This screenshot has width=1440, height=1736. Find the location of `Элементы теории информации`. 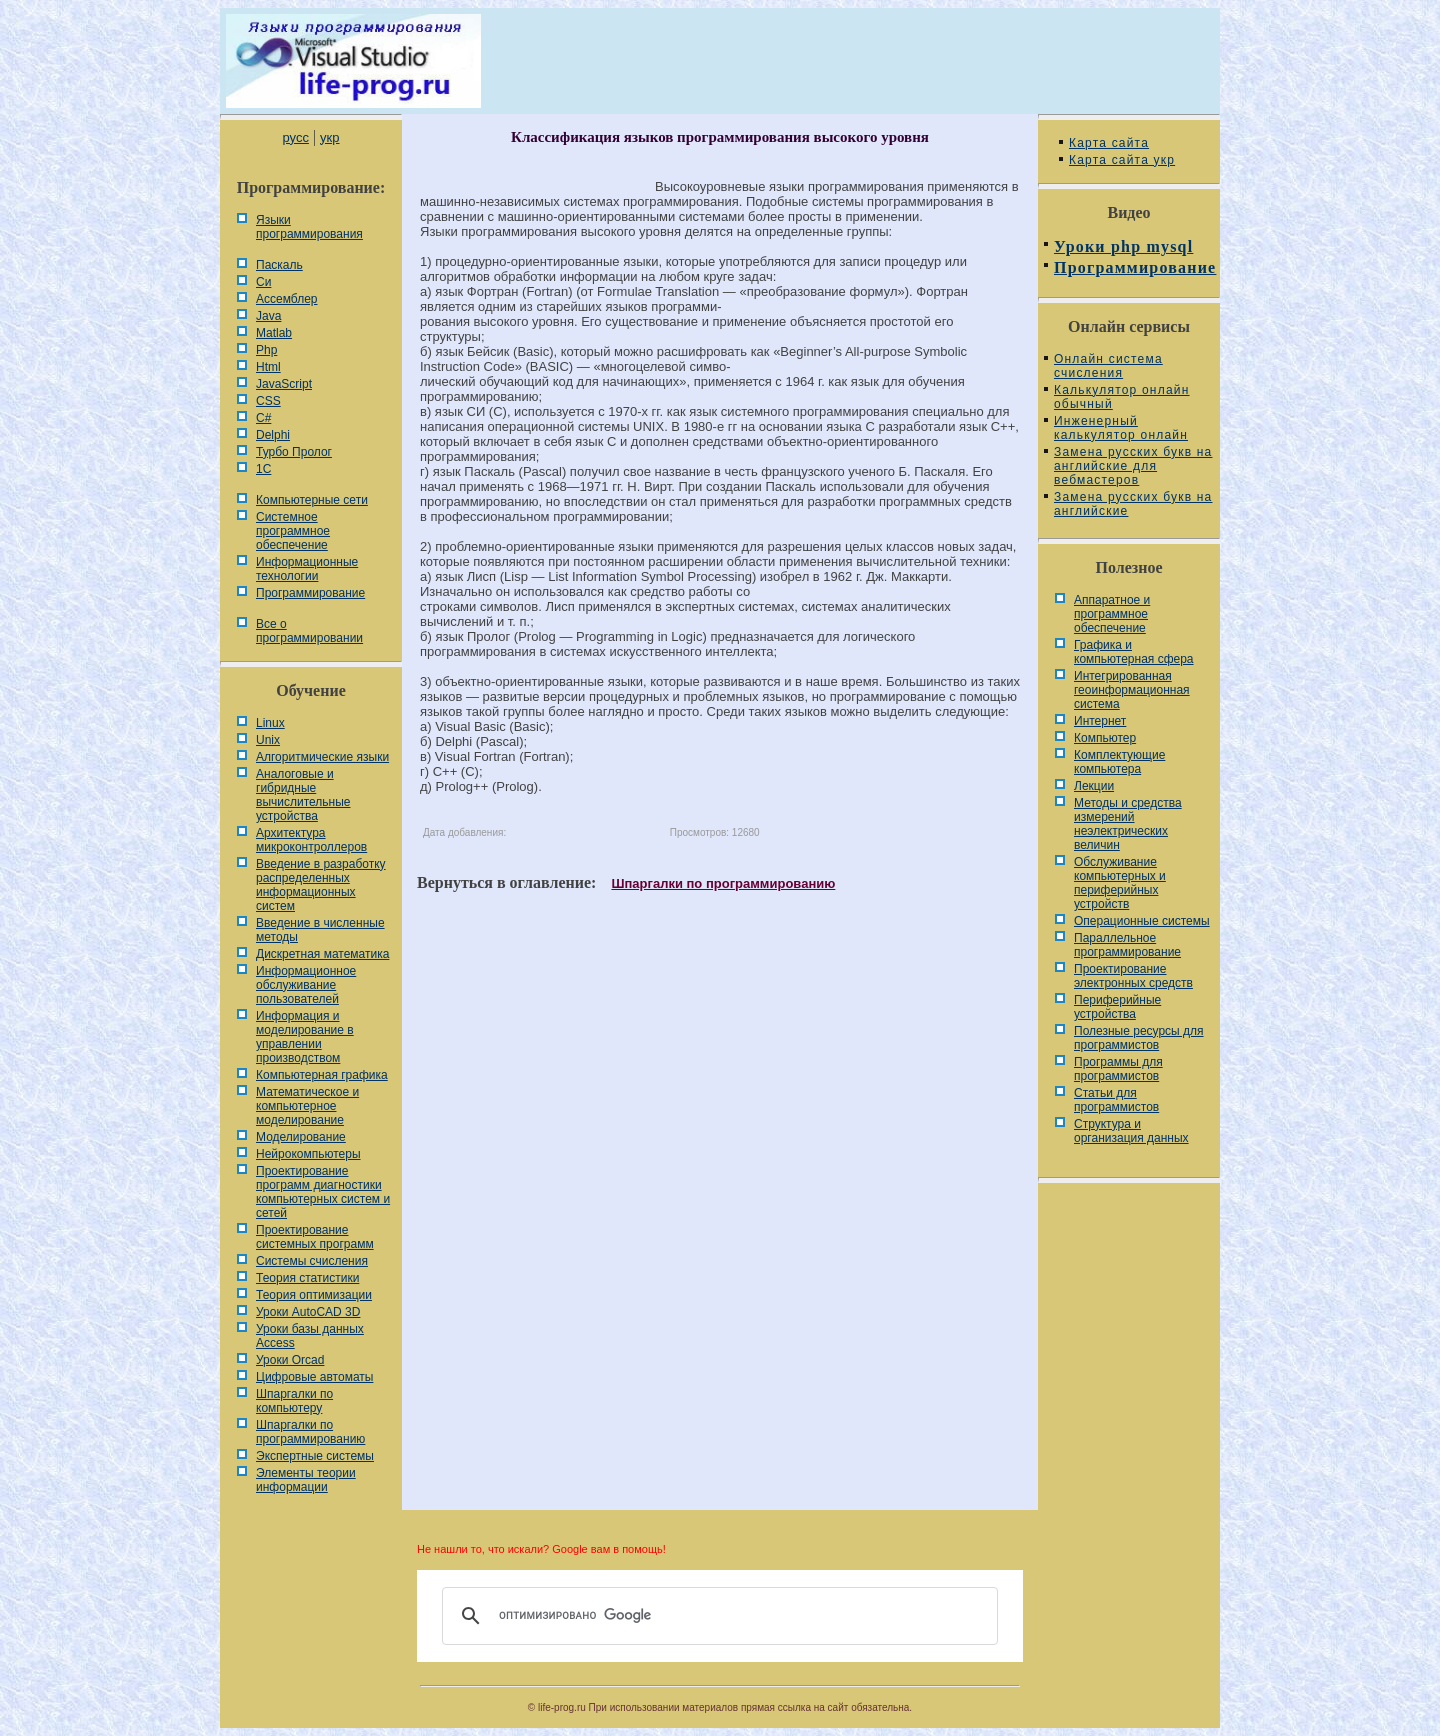

Элементы теории информации is located at coordinates (306, 1480).